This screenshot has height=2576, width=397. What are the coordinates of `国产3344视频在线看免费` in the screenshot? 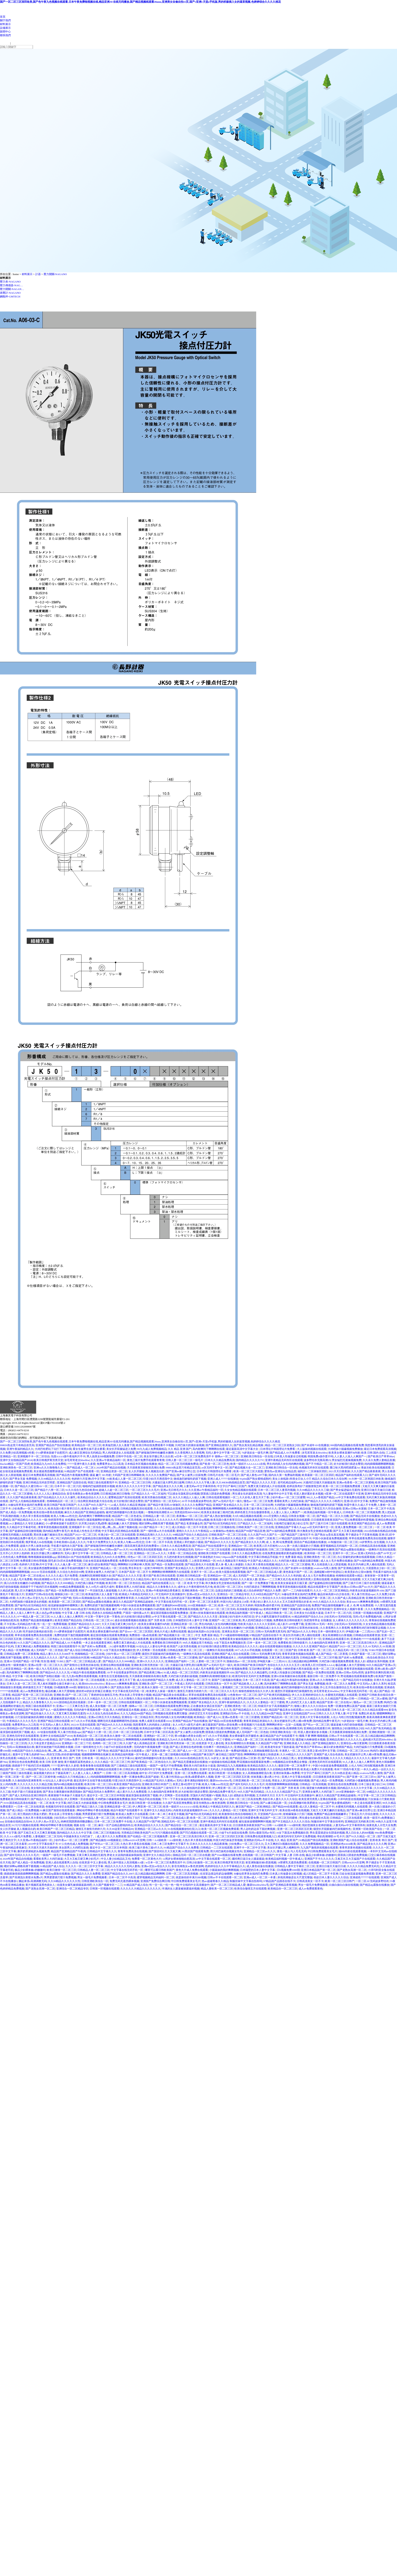 It's located at (226, 1855).